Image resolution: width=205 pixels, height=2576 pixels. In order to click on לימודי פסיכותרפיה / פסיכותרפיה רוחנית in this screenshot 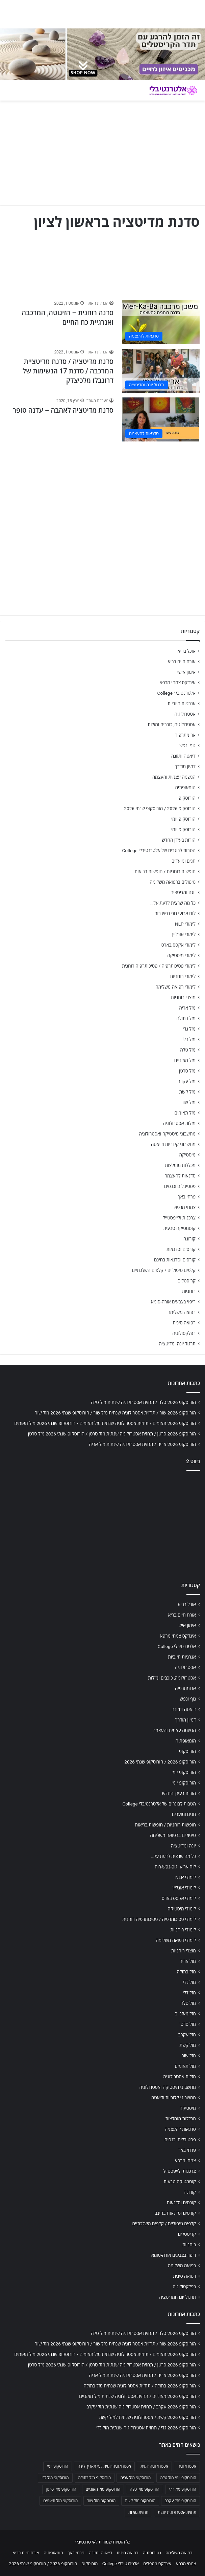, I will do `click(159, 966)`.